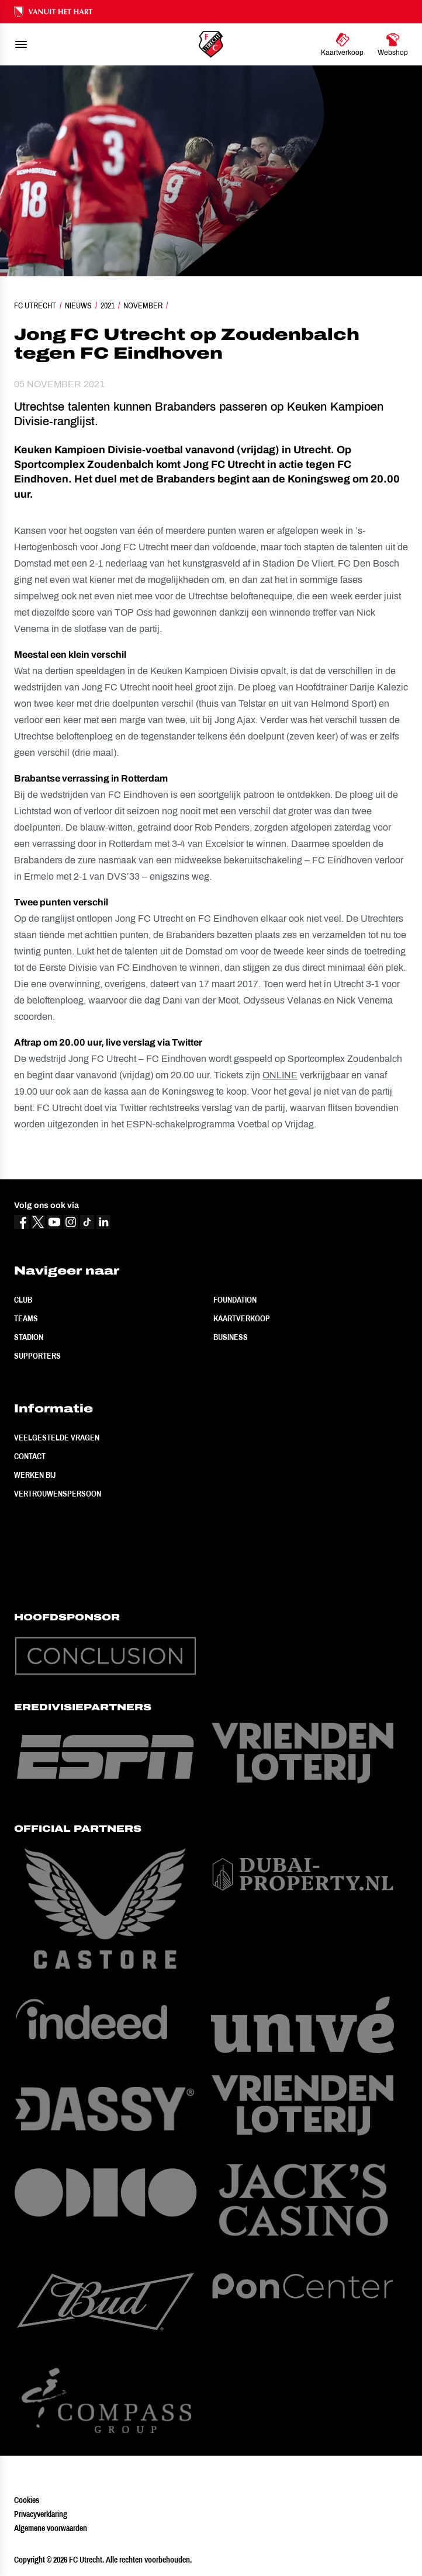 The image size is (422, 2576). What do you see at coordinates (28, 1337) in the screenshot?
I see `Stadion` at bounding box center [28, 1337].